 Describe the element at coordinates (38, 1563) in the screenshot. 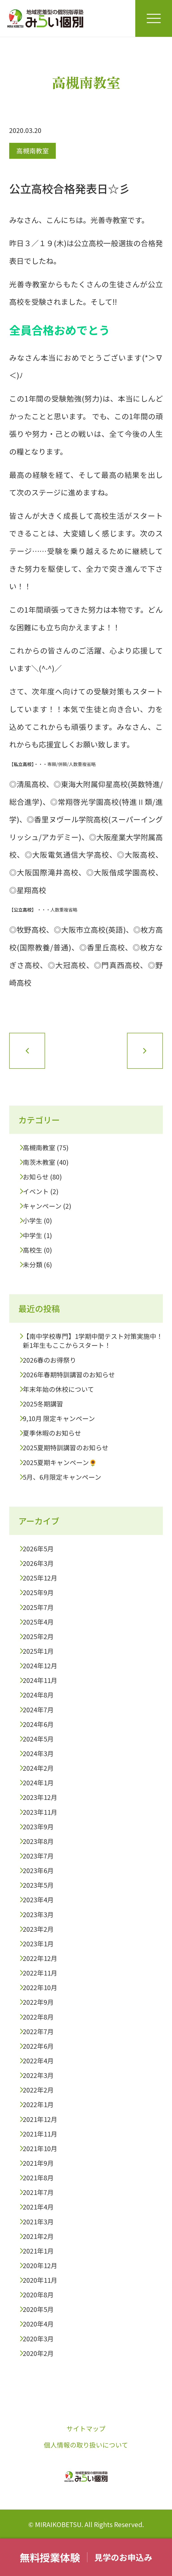

I see `2026年3月` at that location.